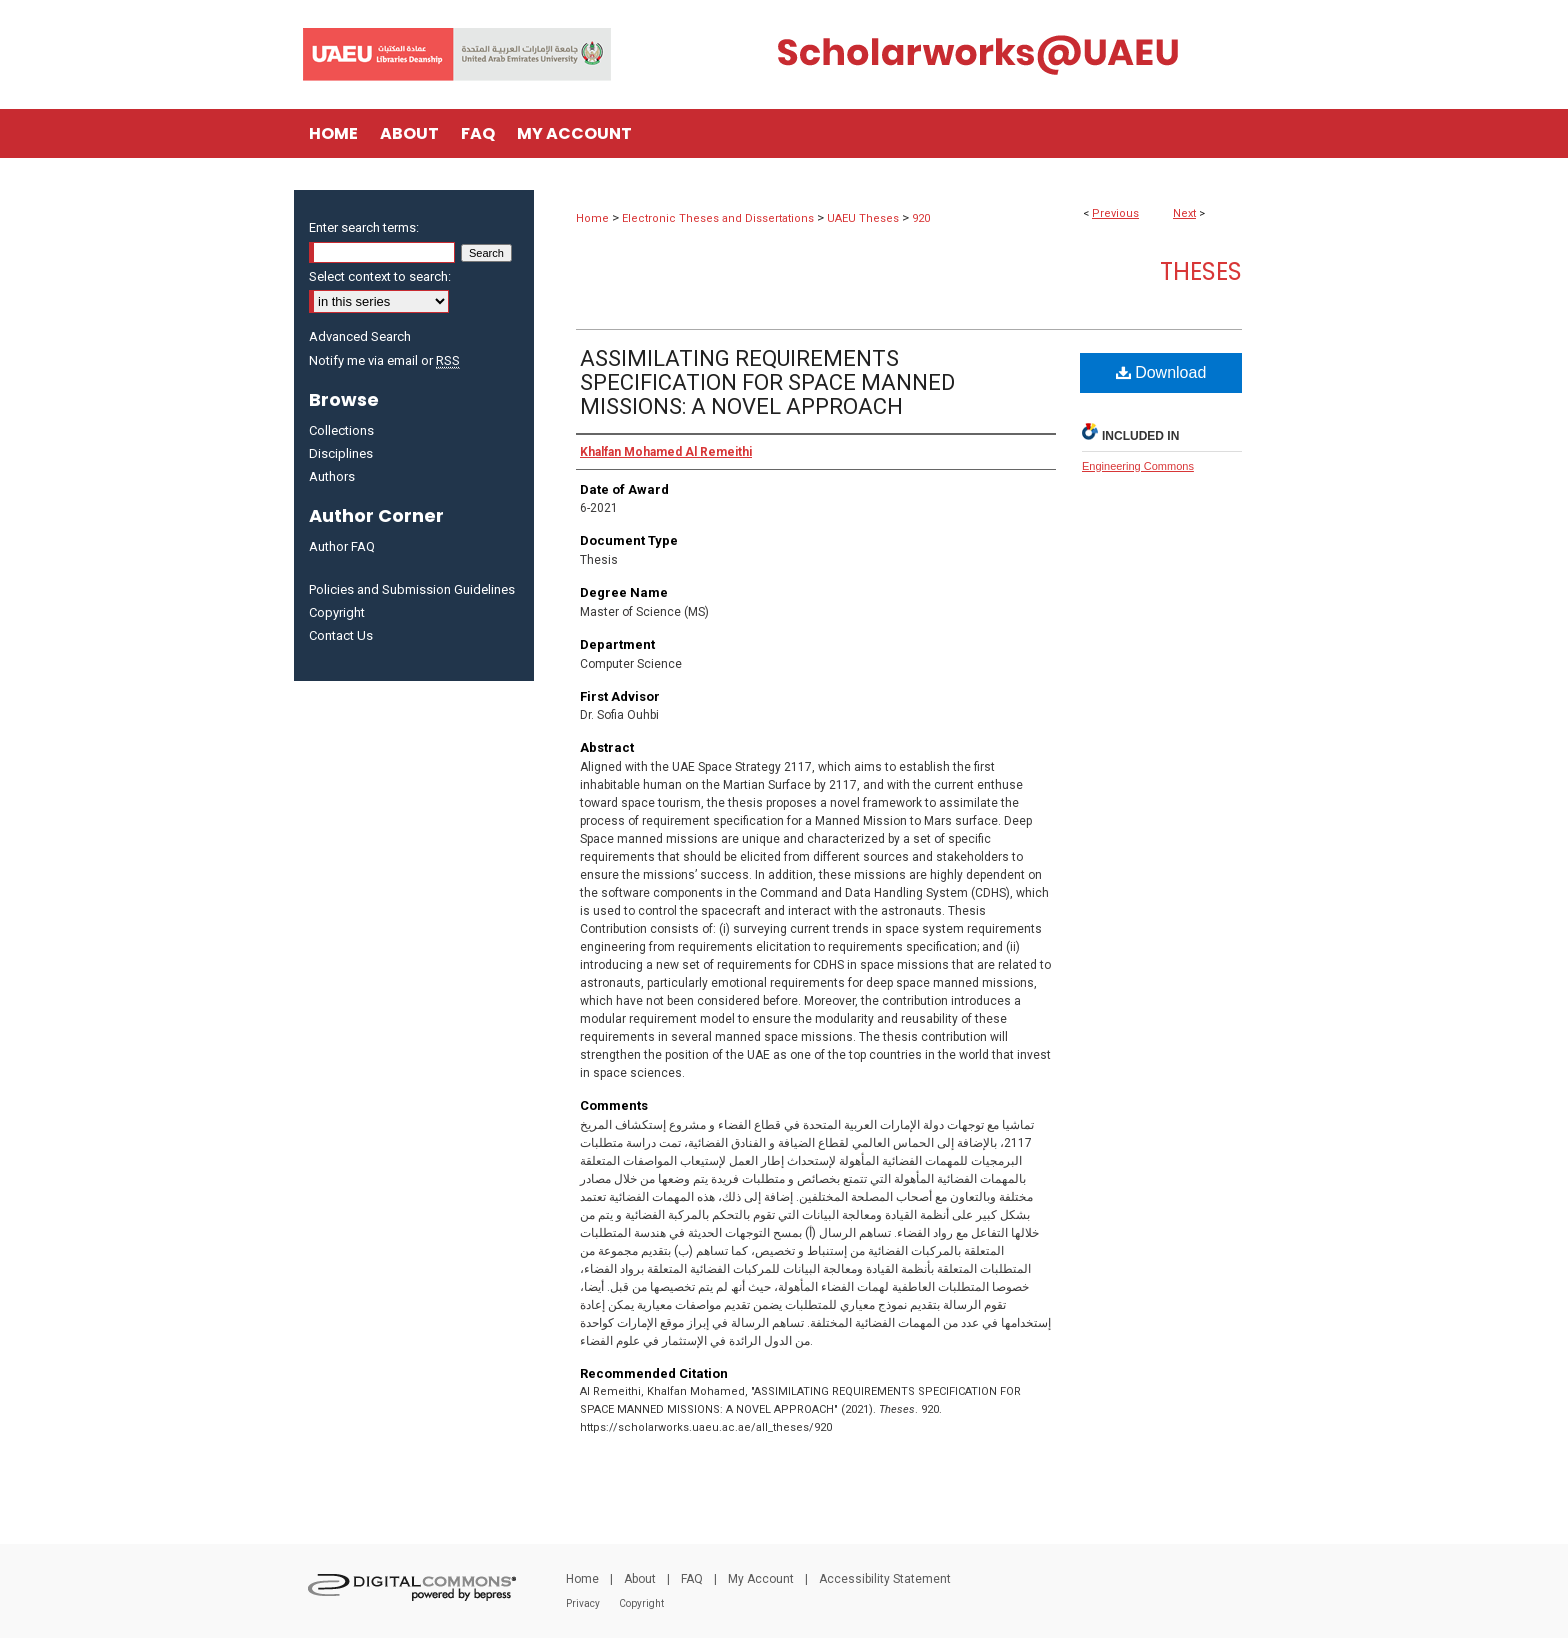 The height and width of the screenshot is (1638, 1568). What do you see at coordinates (863, 218) in the screenshot?
I see `UAEU Theses` at bounding box center [863, 218].